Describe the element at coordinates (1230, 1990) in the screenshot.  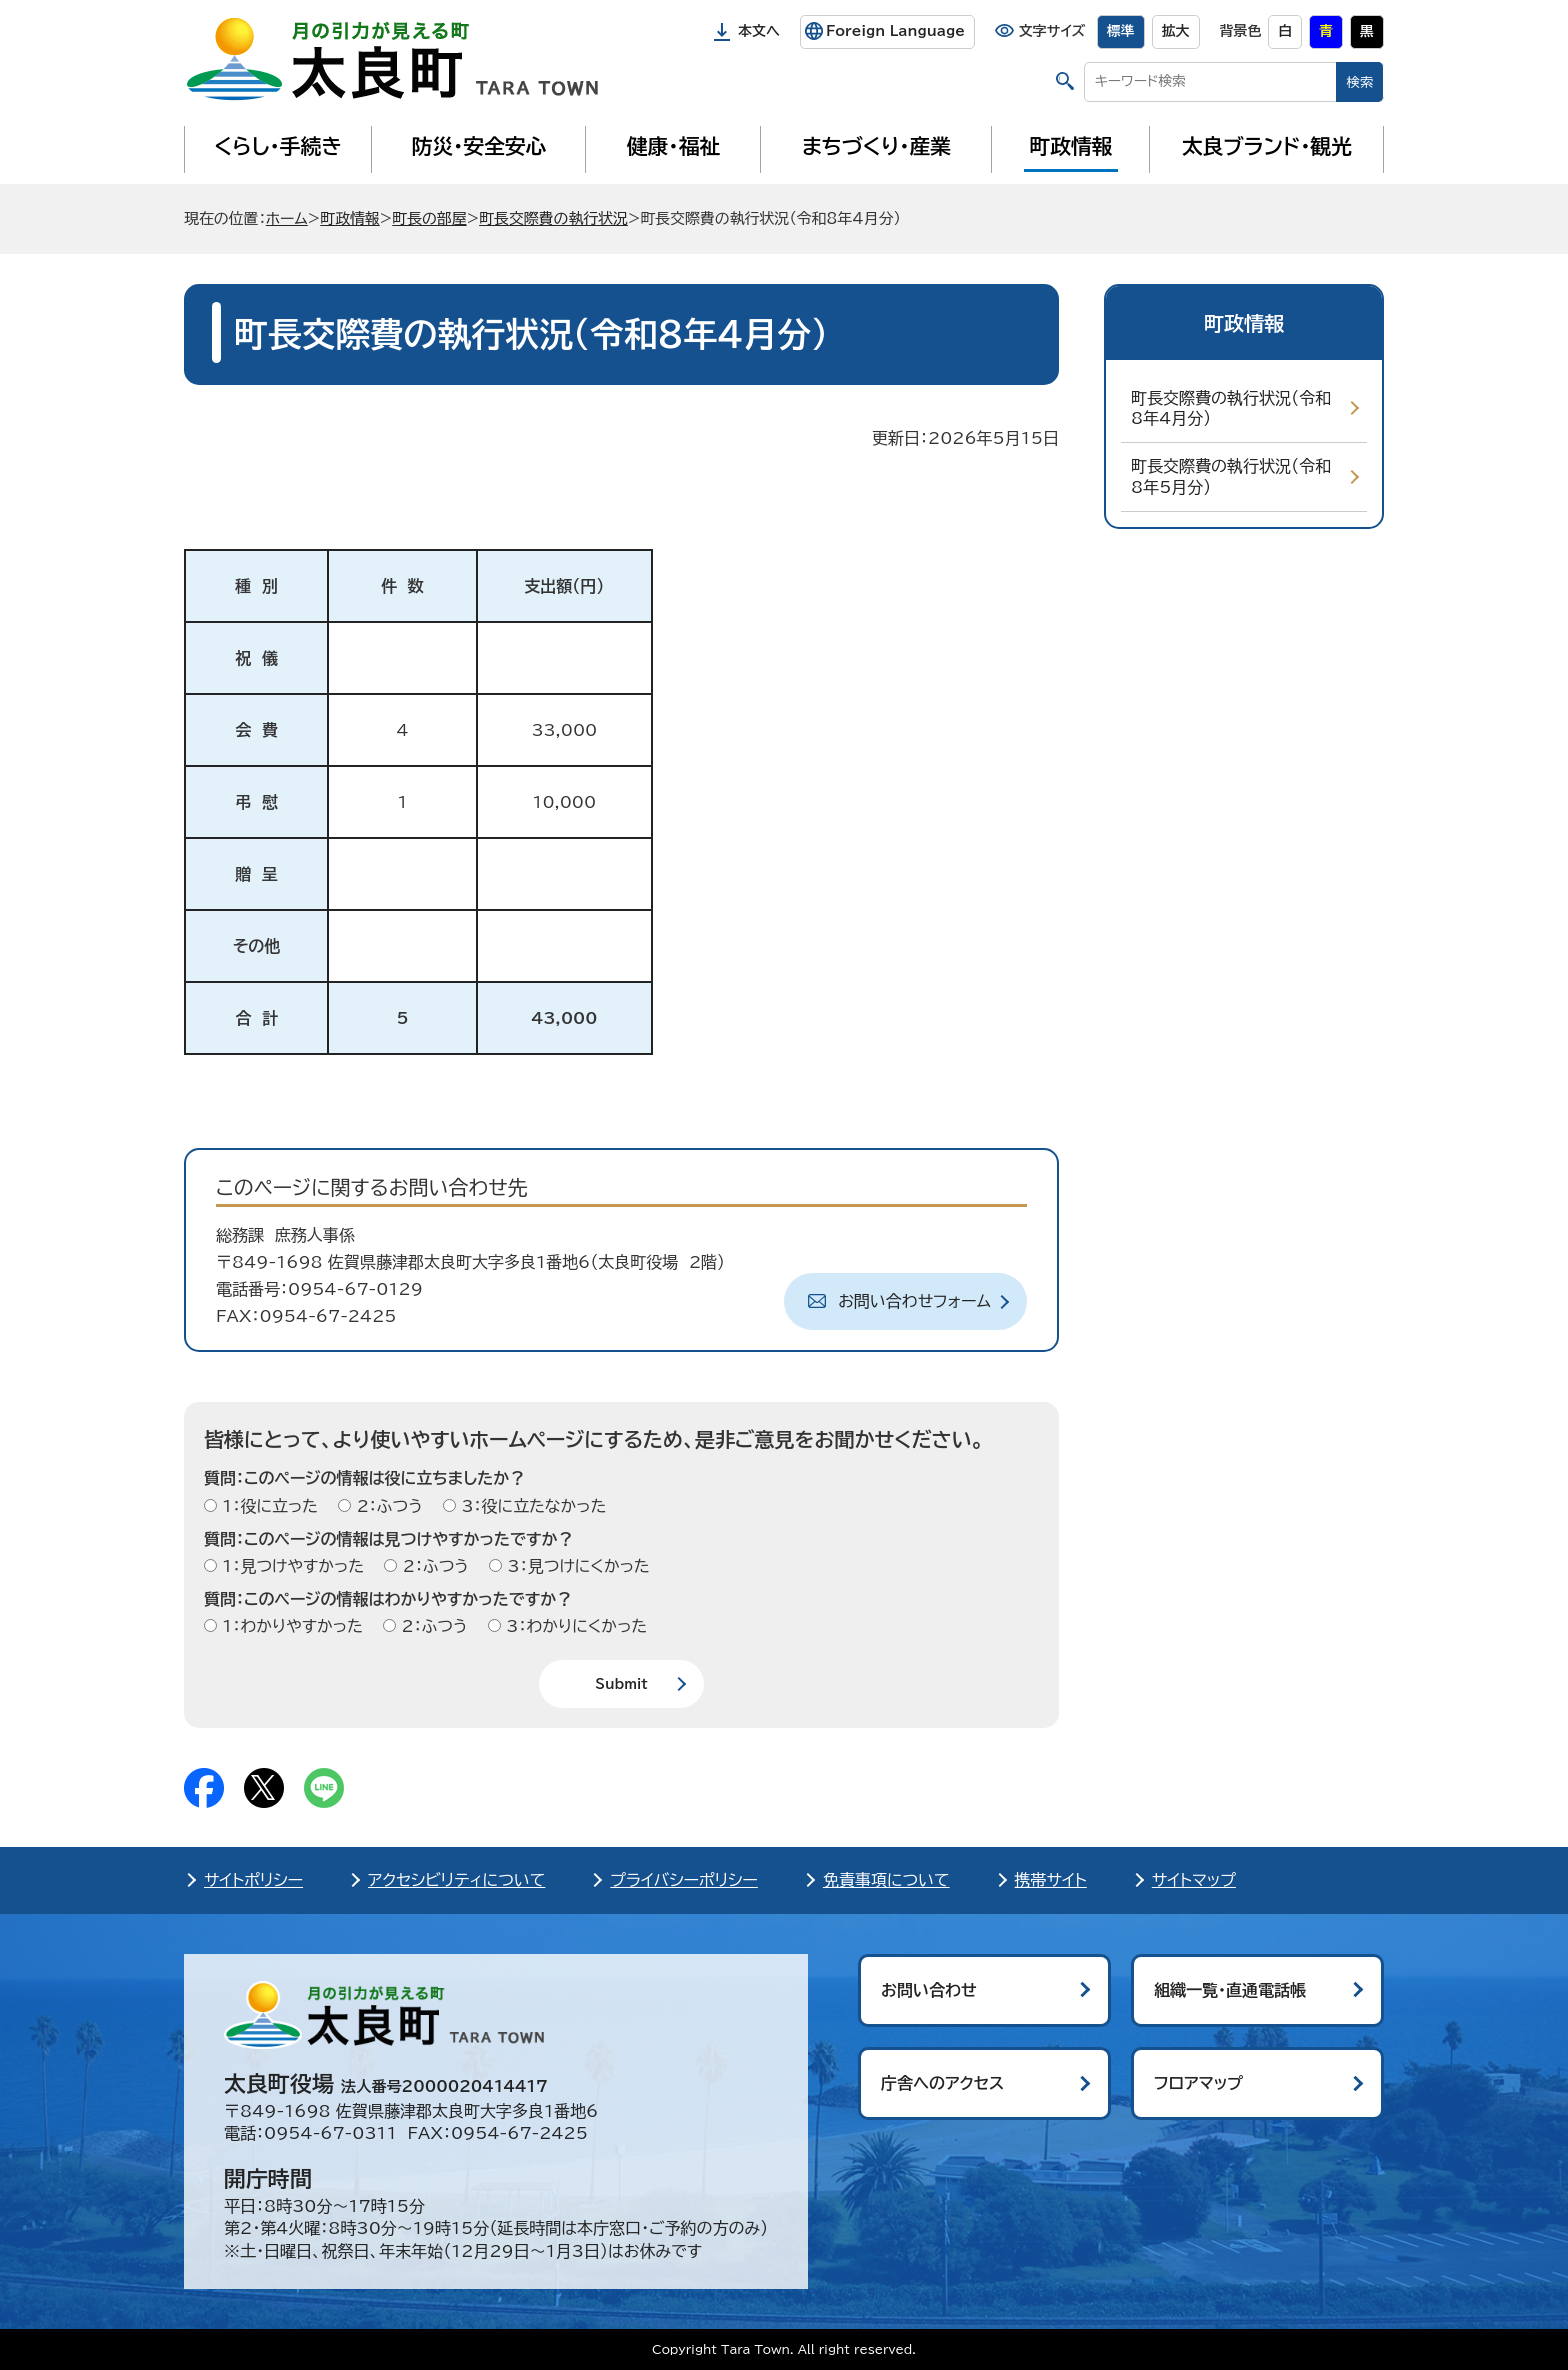
I see `組織一覧・直通電話帳` at that location.